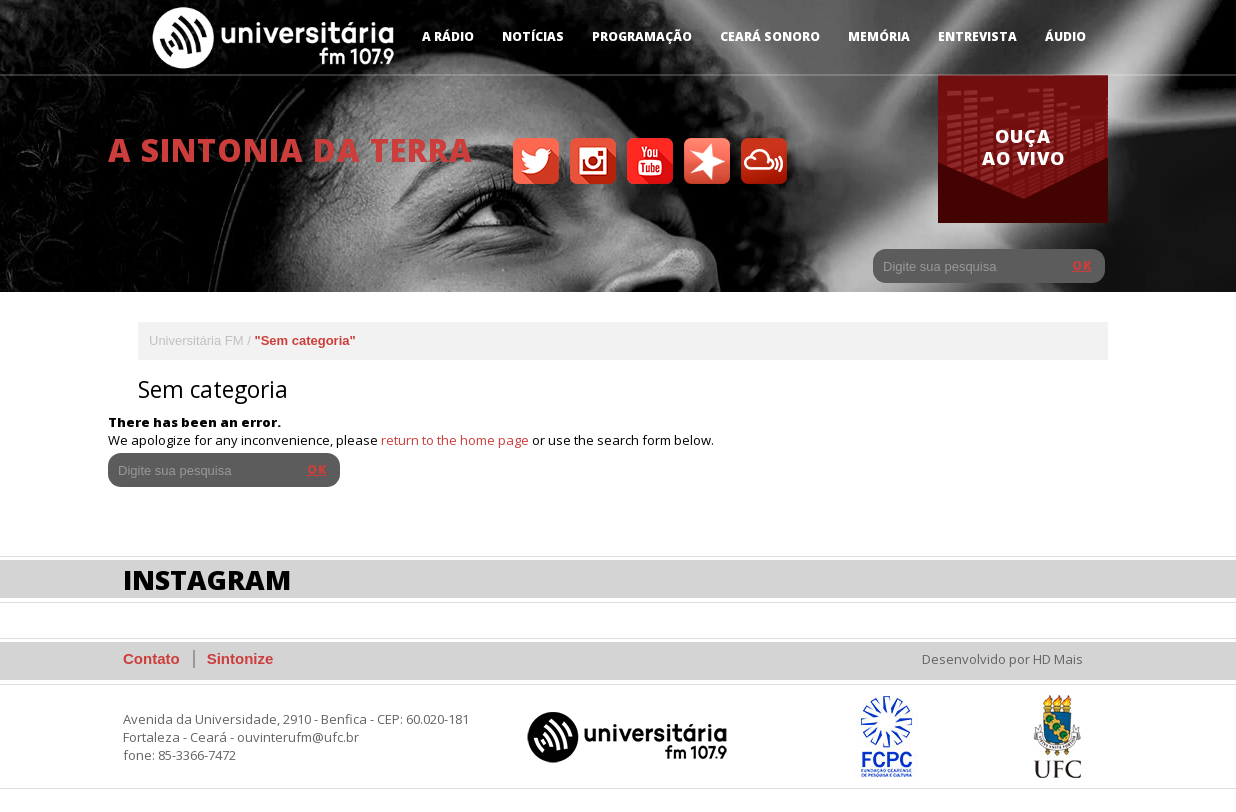 The height and width of the screenshot is (812, 1236). What do you see at coordinates (207, 579) in the screenshot?
I see `Instagram` at bounding box center [207, 579].